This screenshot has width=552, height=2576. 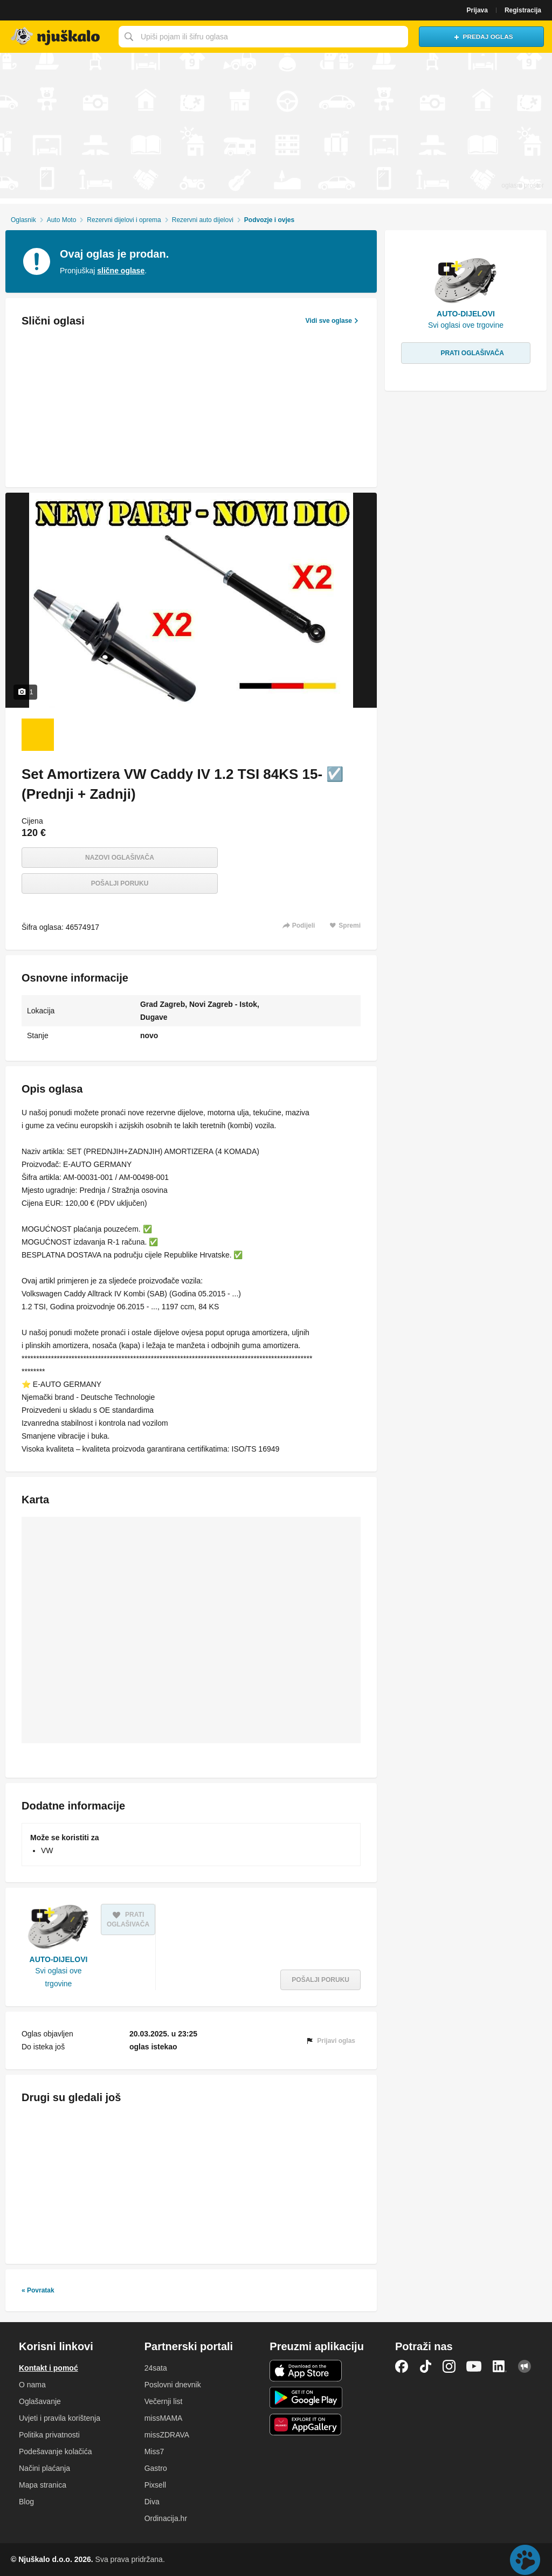 What do you see at coordinates (55, 2451) in the screenshot?
I see `Podešavanje kolačića` at bounding box center [55, 2451].